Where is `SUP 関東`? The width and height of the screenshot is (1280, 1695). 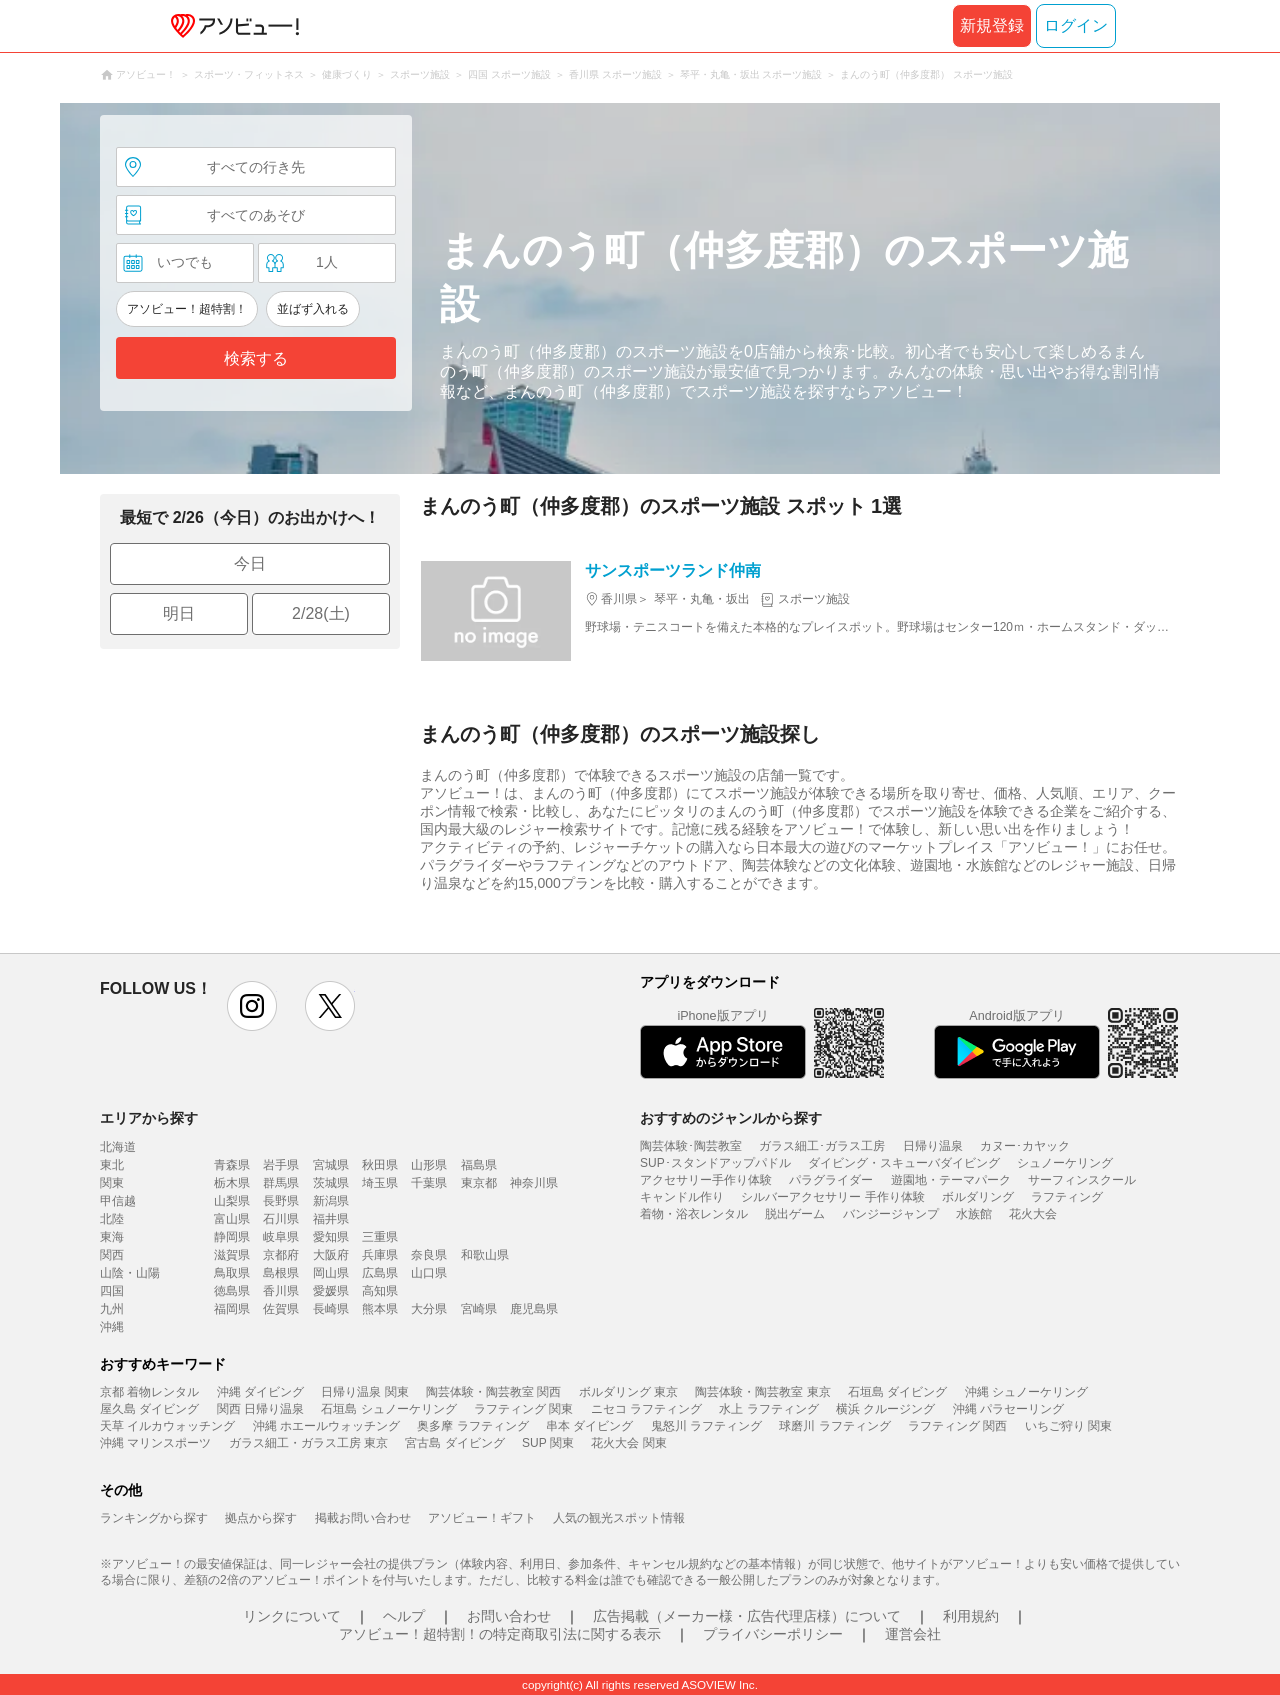
SUP 関東 is located at coordinates (548, 1443).